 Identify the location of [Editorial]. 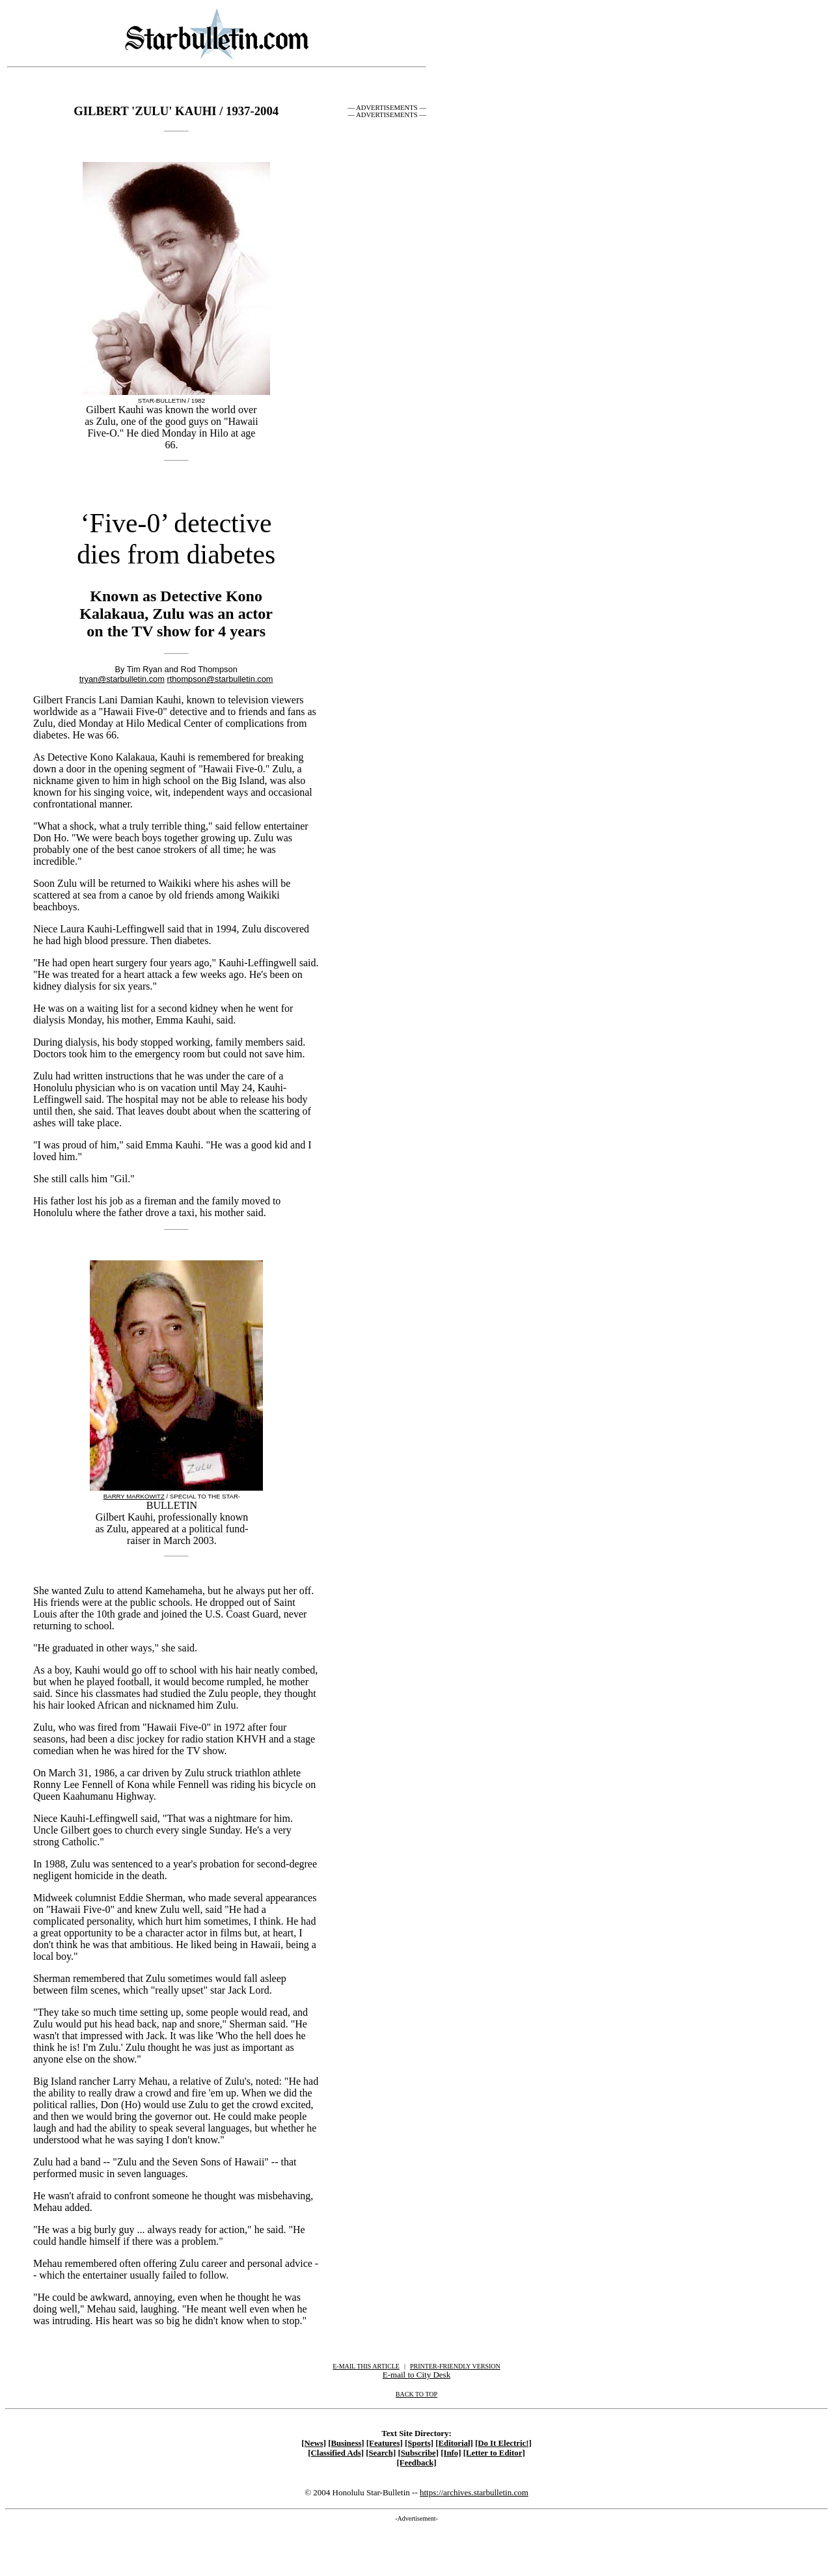
(454, 2443).